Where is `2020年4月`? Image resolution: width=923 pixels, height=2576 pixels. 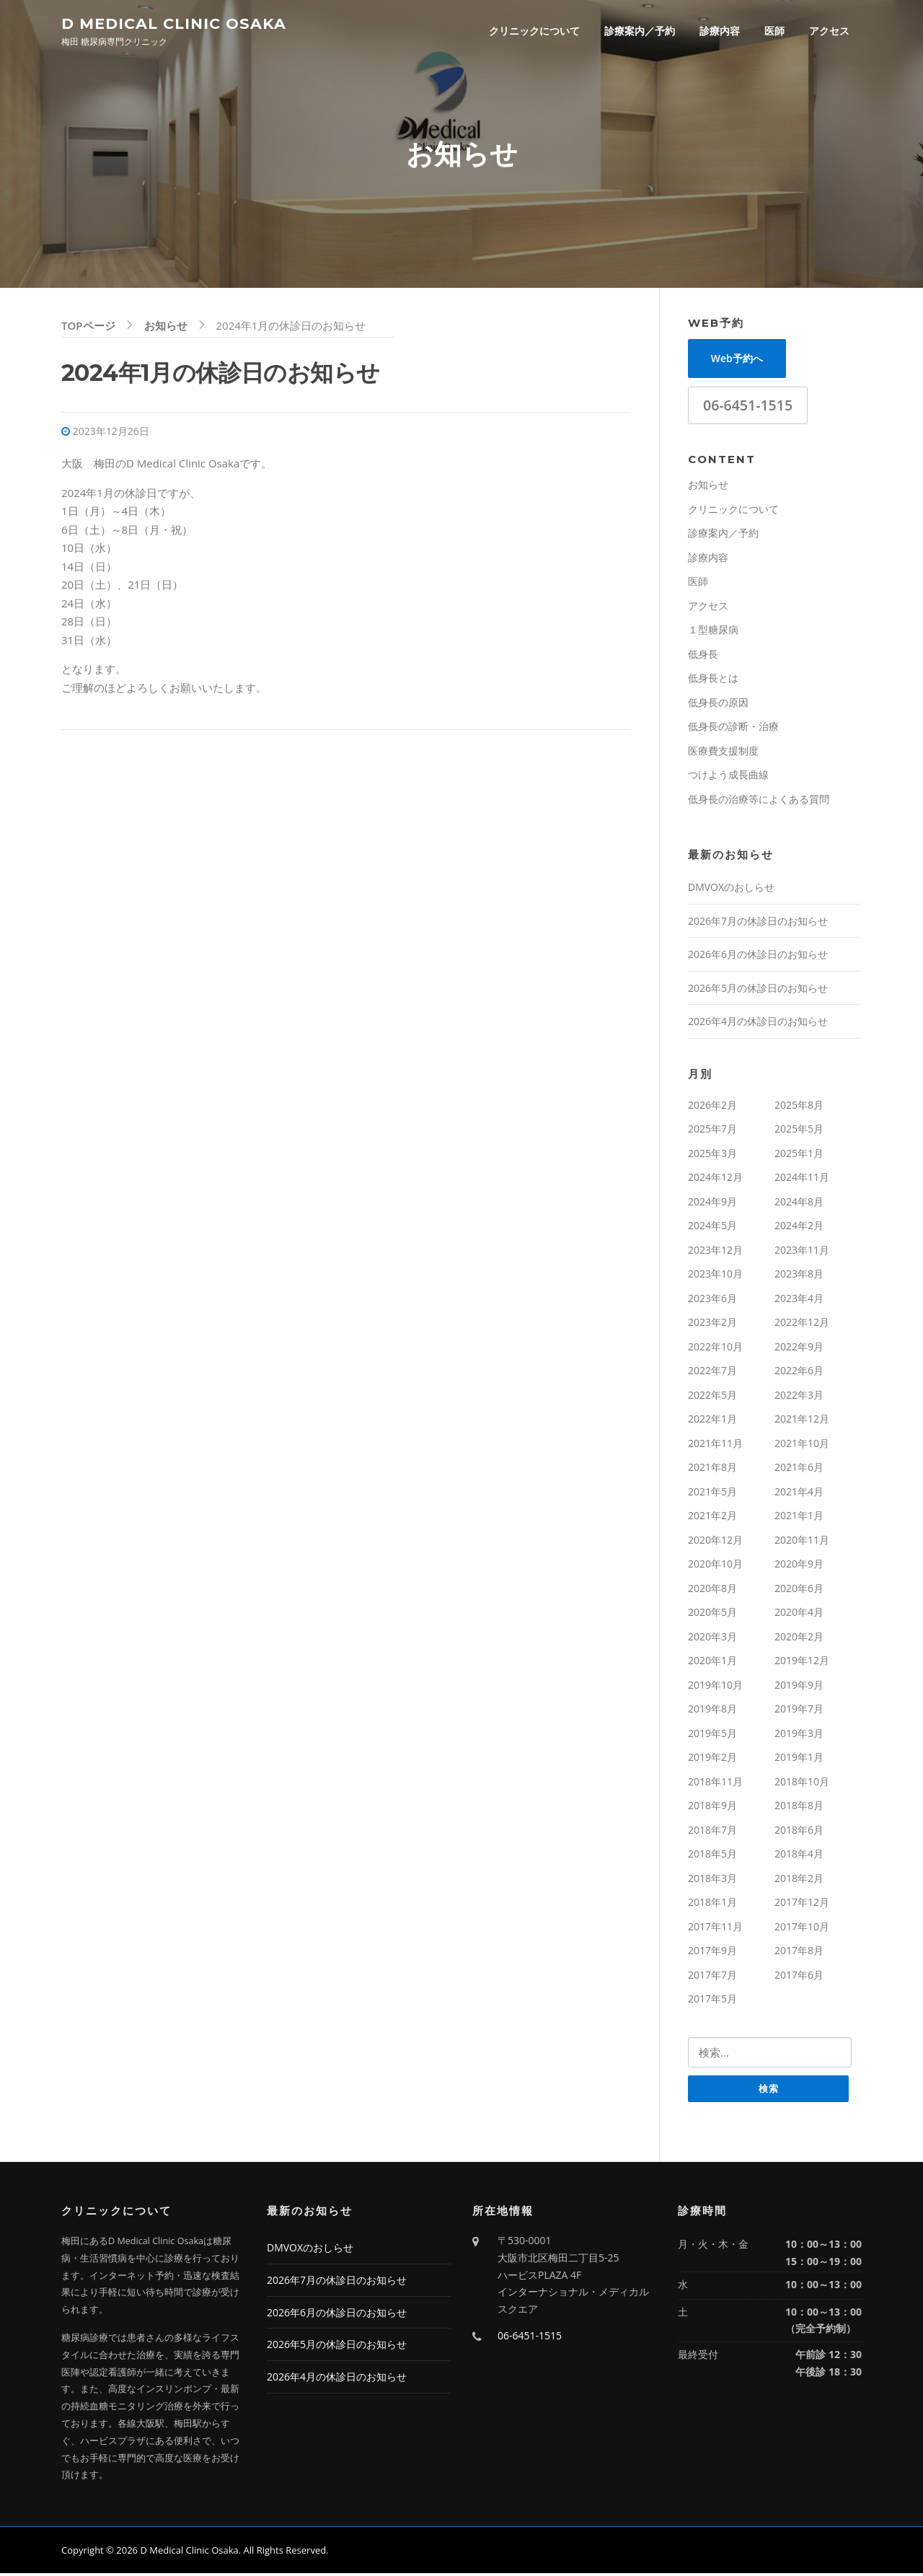 2020年4月 is located at coordinates (798, 1614).